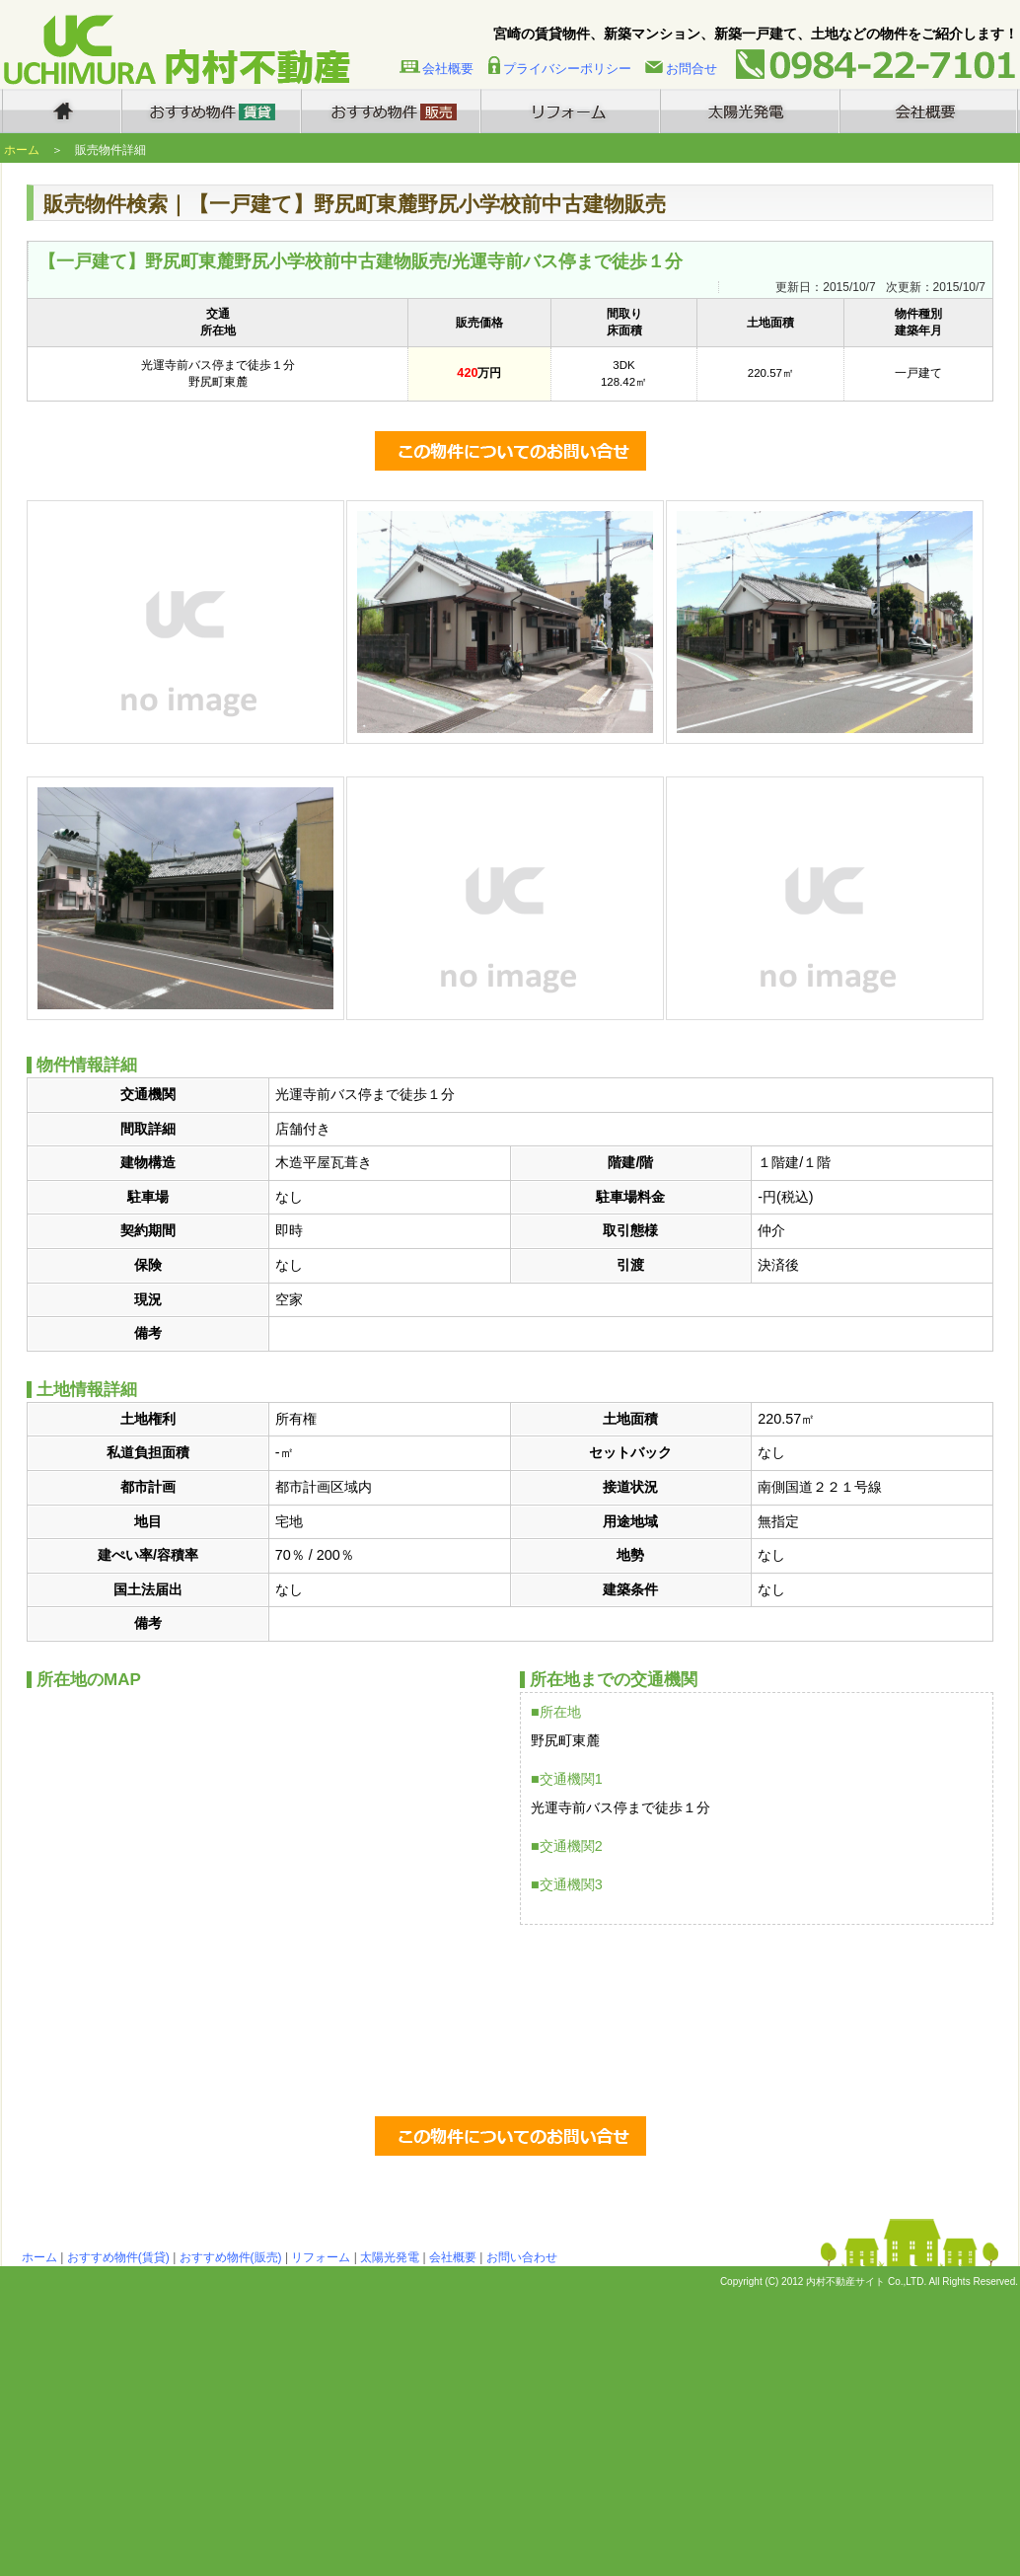 This screenshot has width=1020, height=2576. Describe the element at coordinates (320, 2257) in the screenshot. I see `リフォーム` at that location.